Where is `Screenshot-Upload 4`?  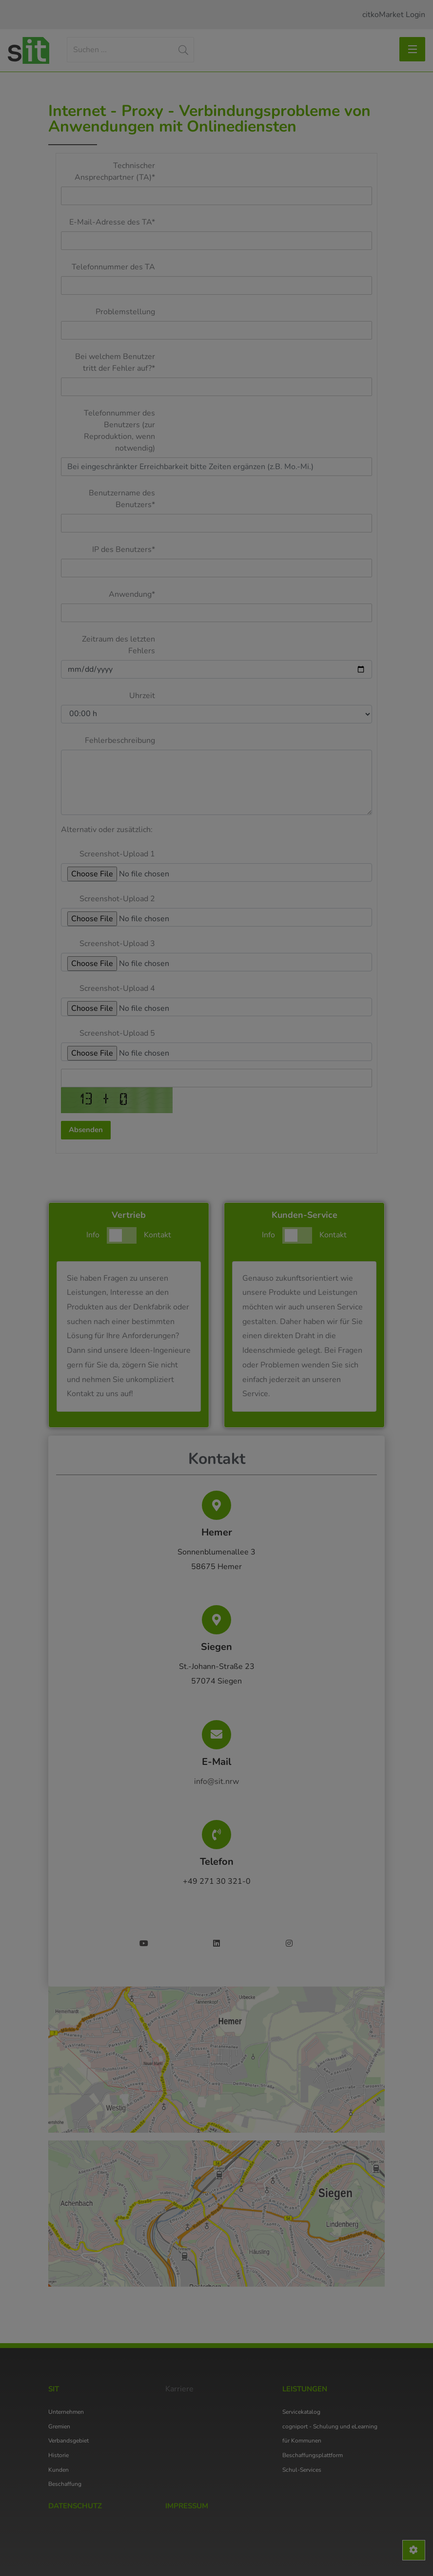
Screenshot-Upload 4 is located at coordinates (117, 988).